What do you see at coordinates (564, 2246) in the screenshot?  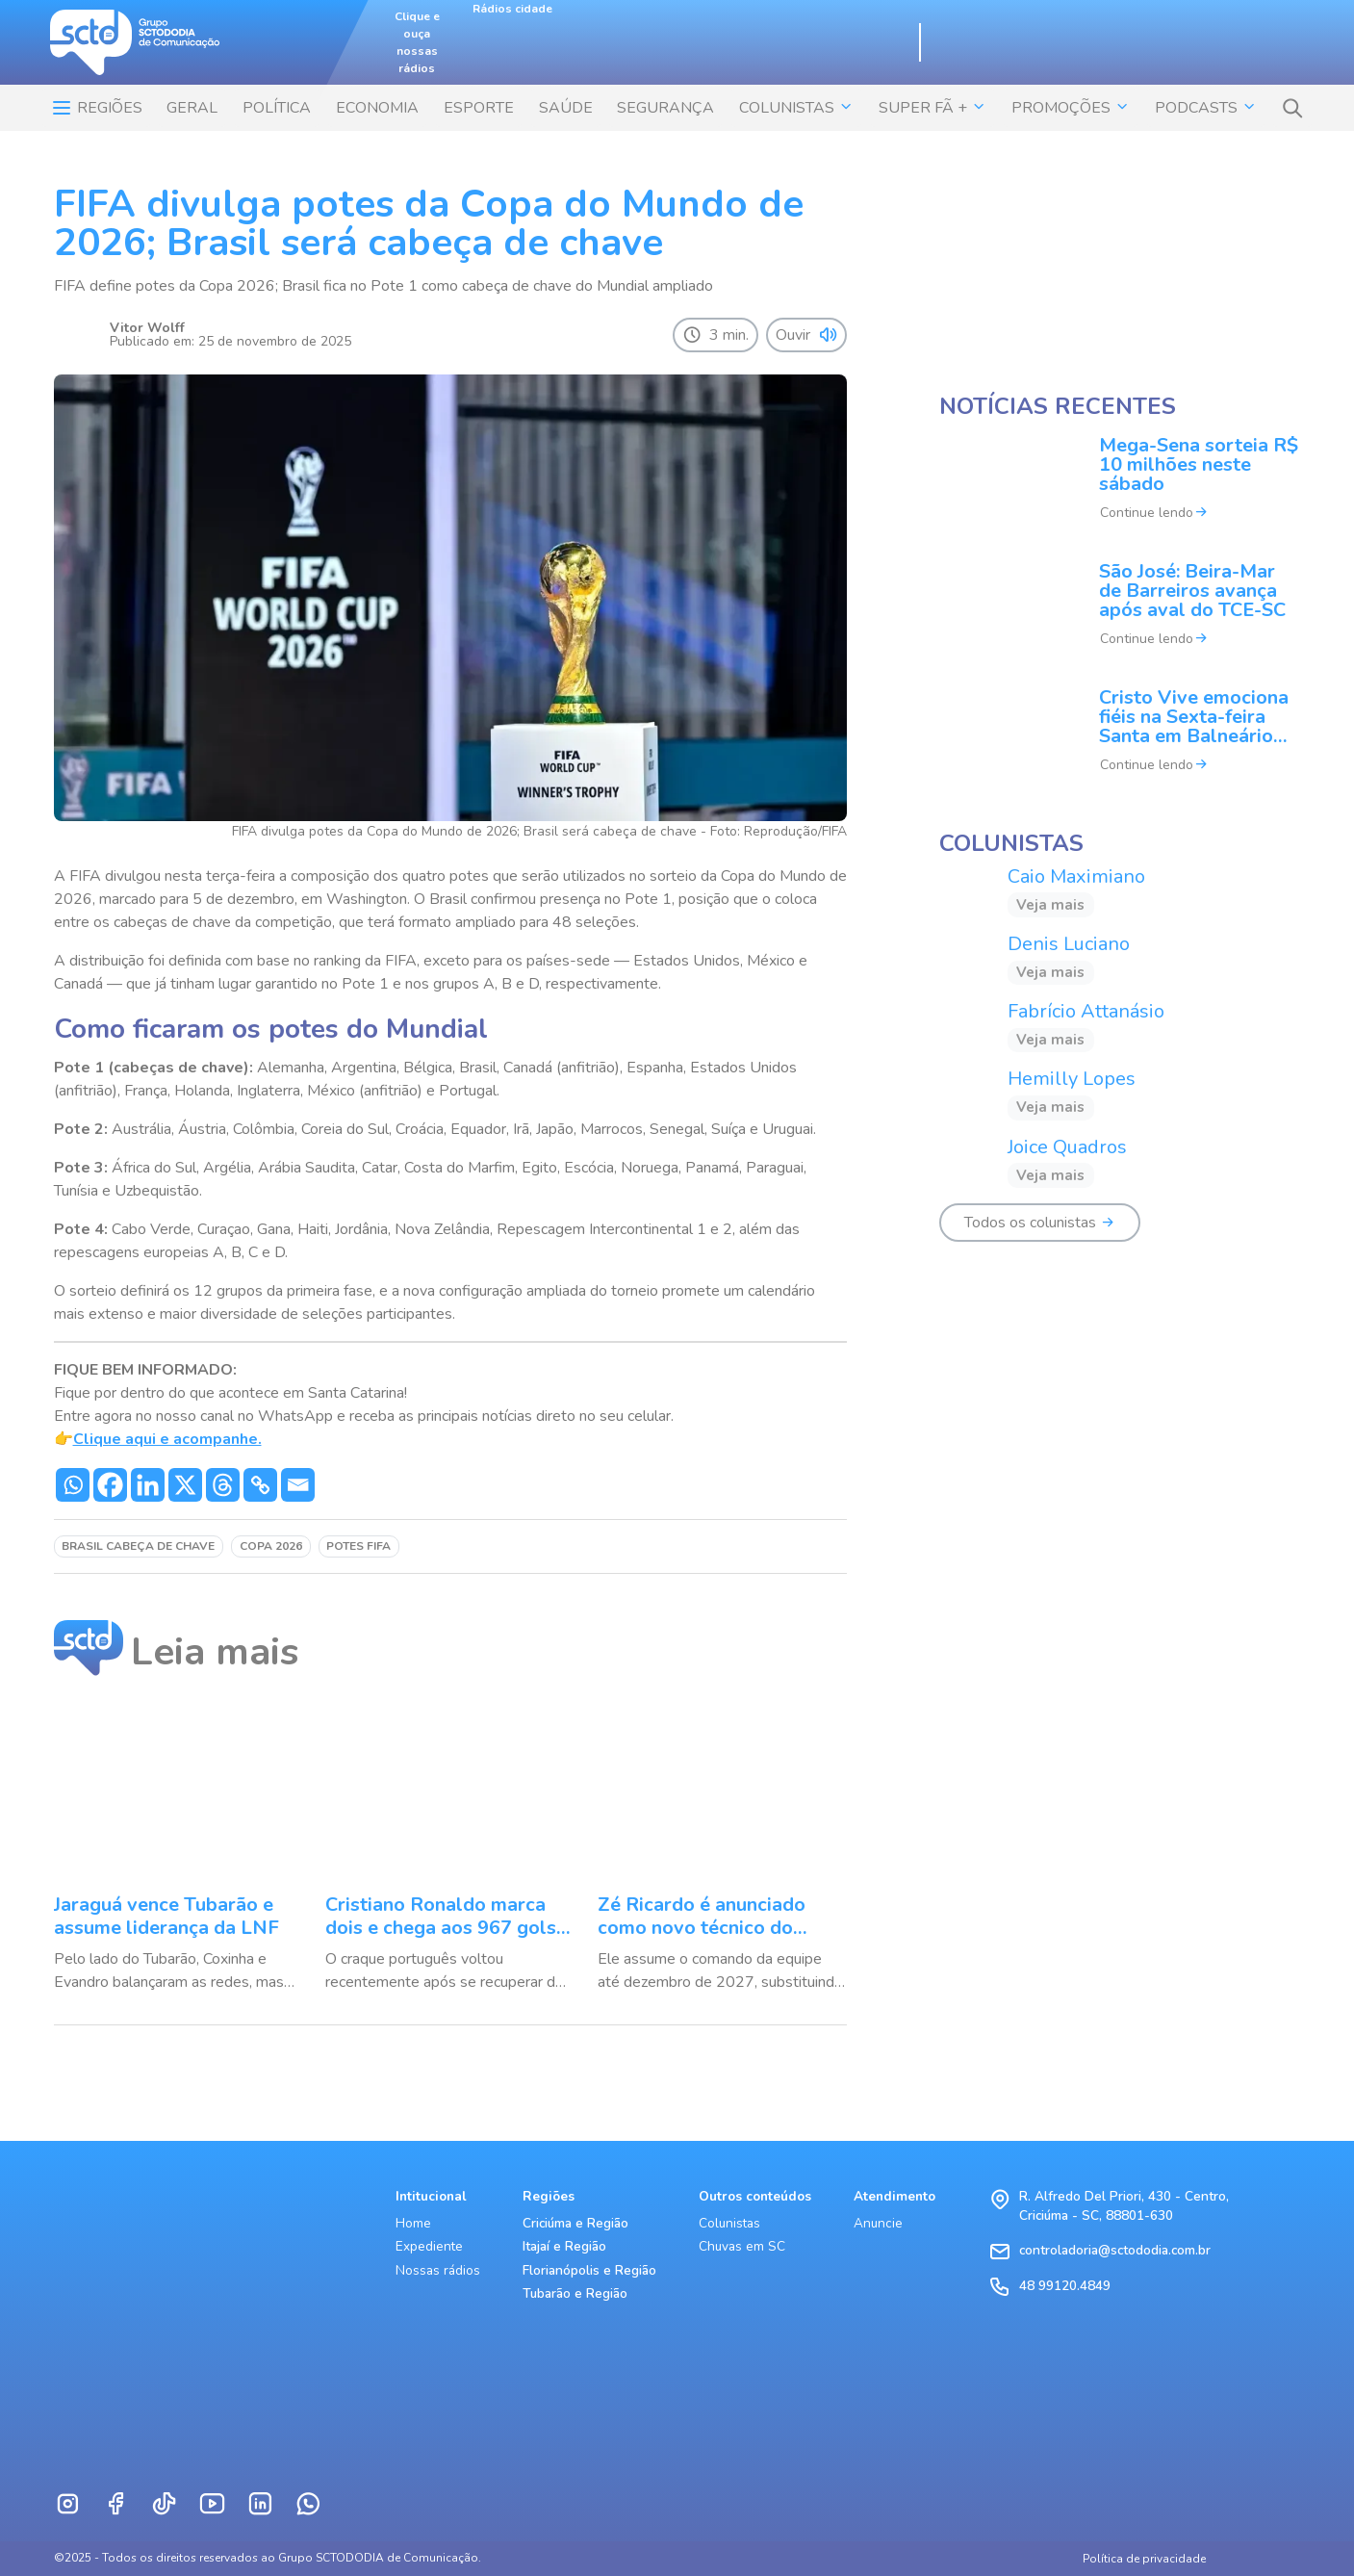 I see `Itajaí e Região` at bounding box center [564, 2246].